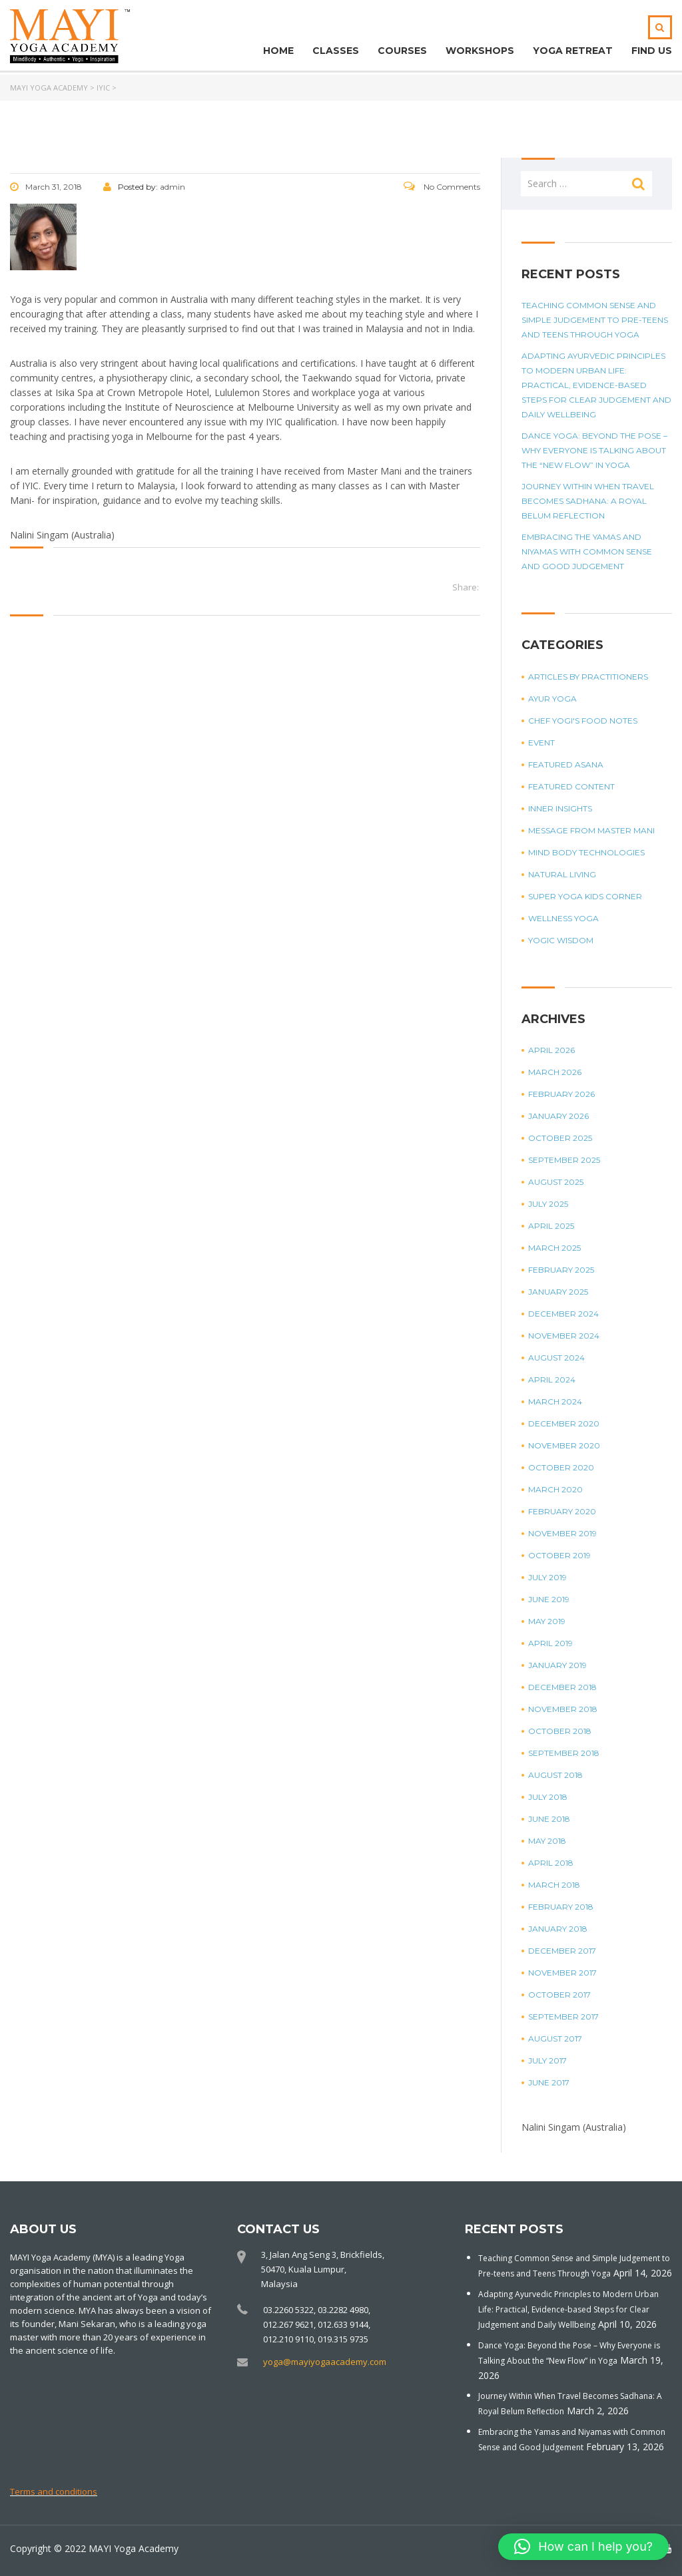 This screenshot has height=2576, width=682. What do you see at coordinates (561, 1467) in the screenshot?
I see `October 2020` at bounding box center [561, 1467].